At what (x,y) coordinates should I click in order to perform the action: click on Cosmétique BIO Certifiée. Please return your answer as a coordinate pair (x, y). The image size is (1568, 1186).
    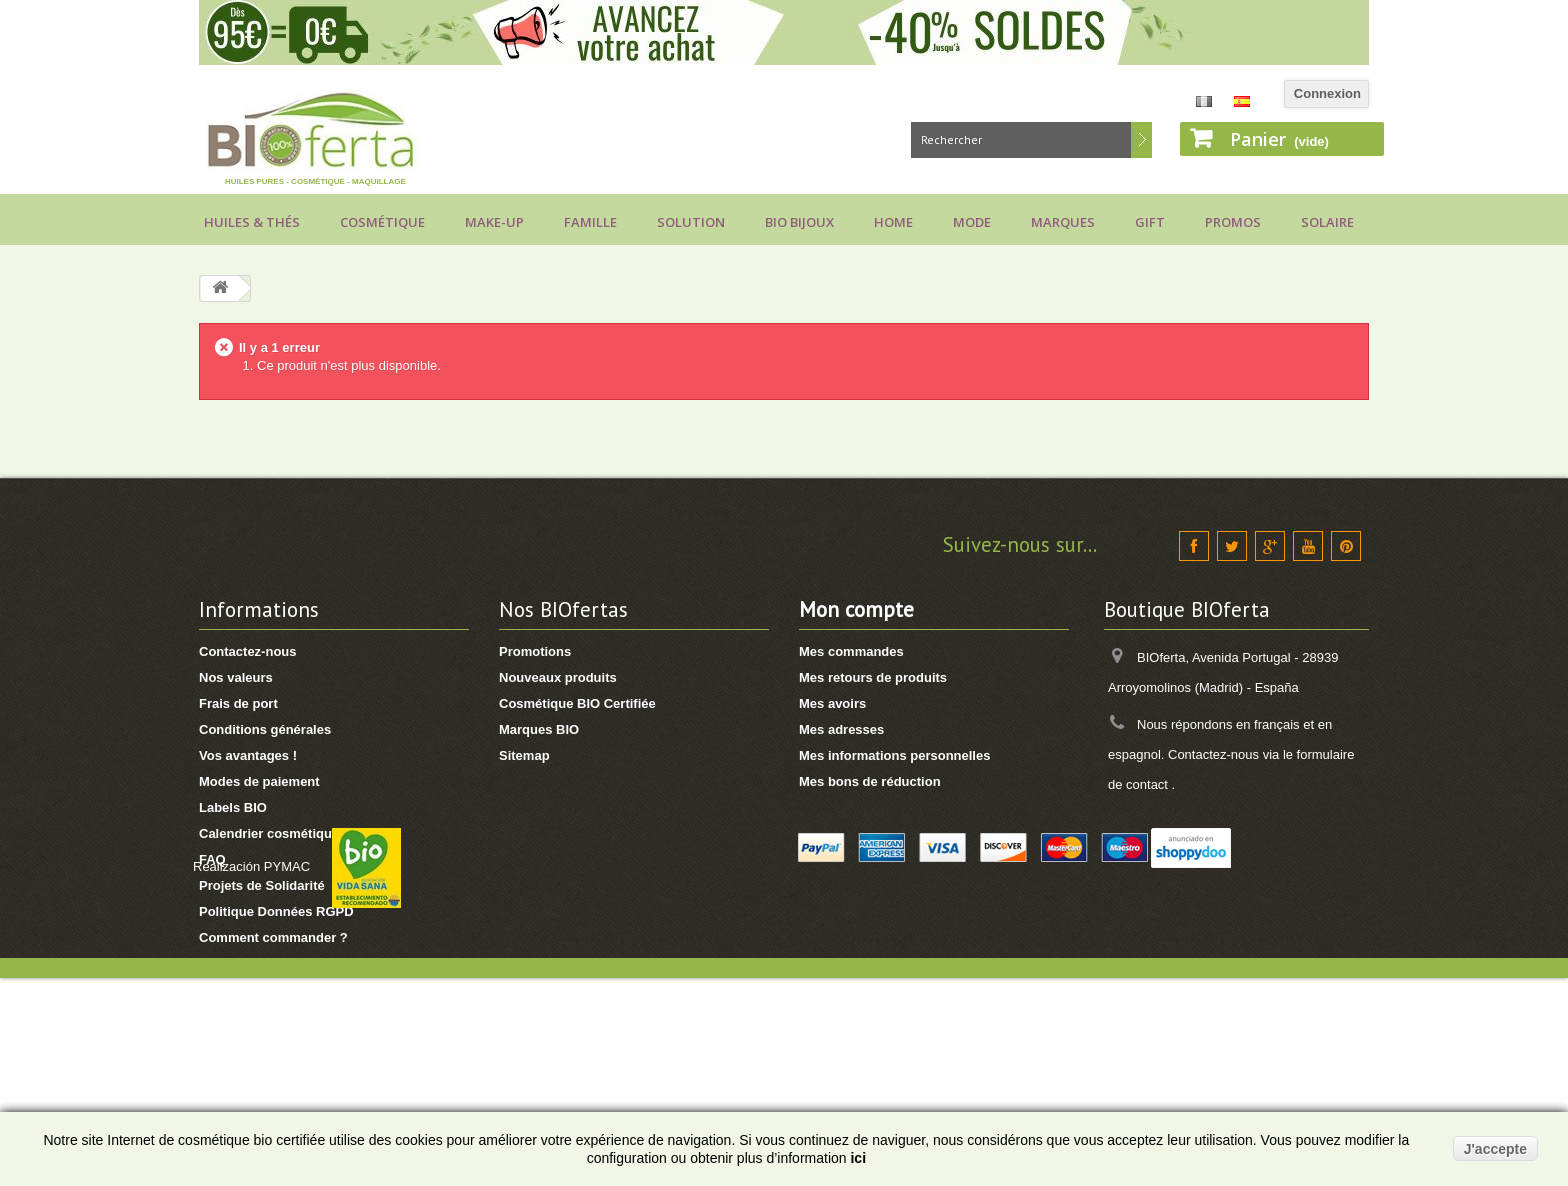
    Looking at the image, I should click on (577, 703).